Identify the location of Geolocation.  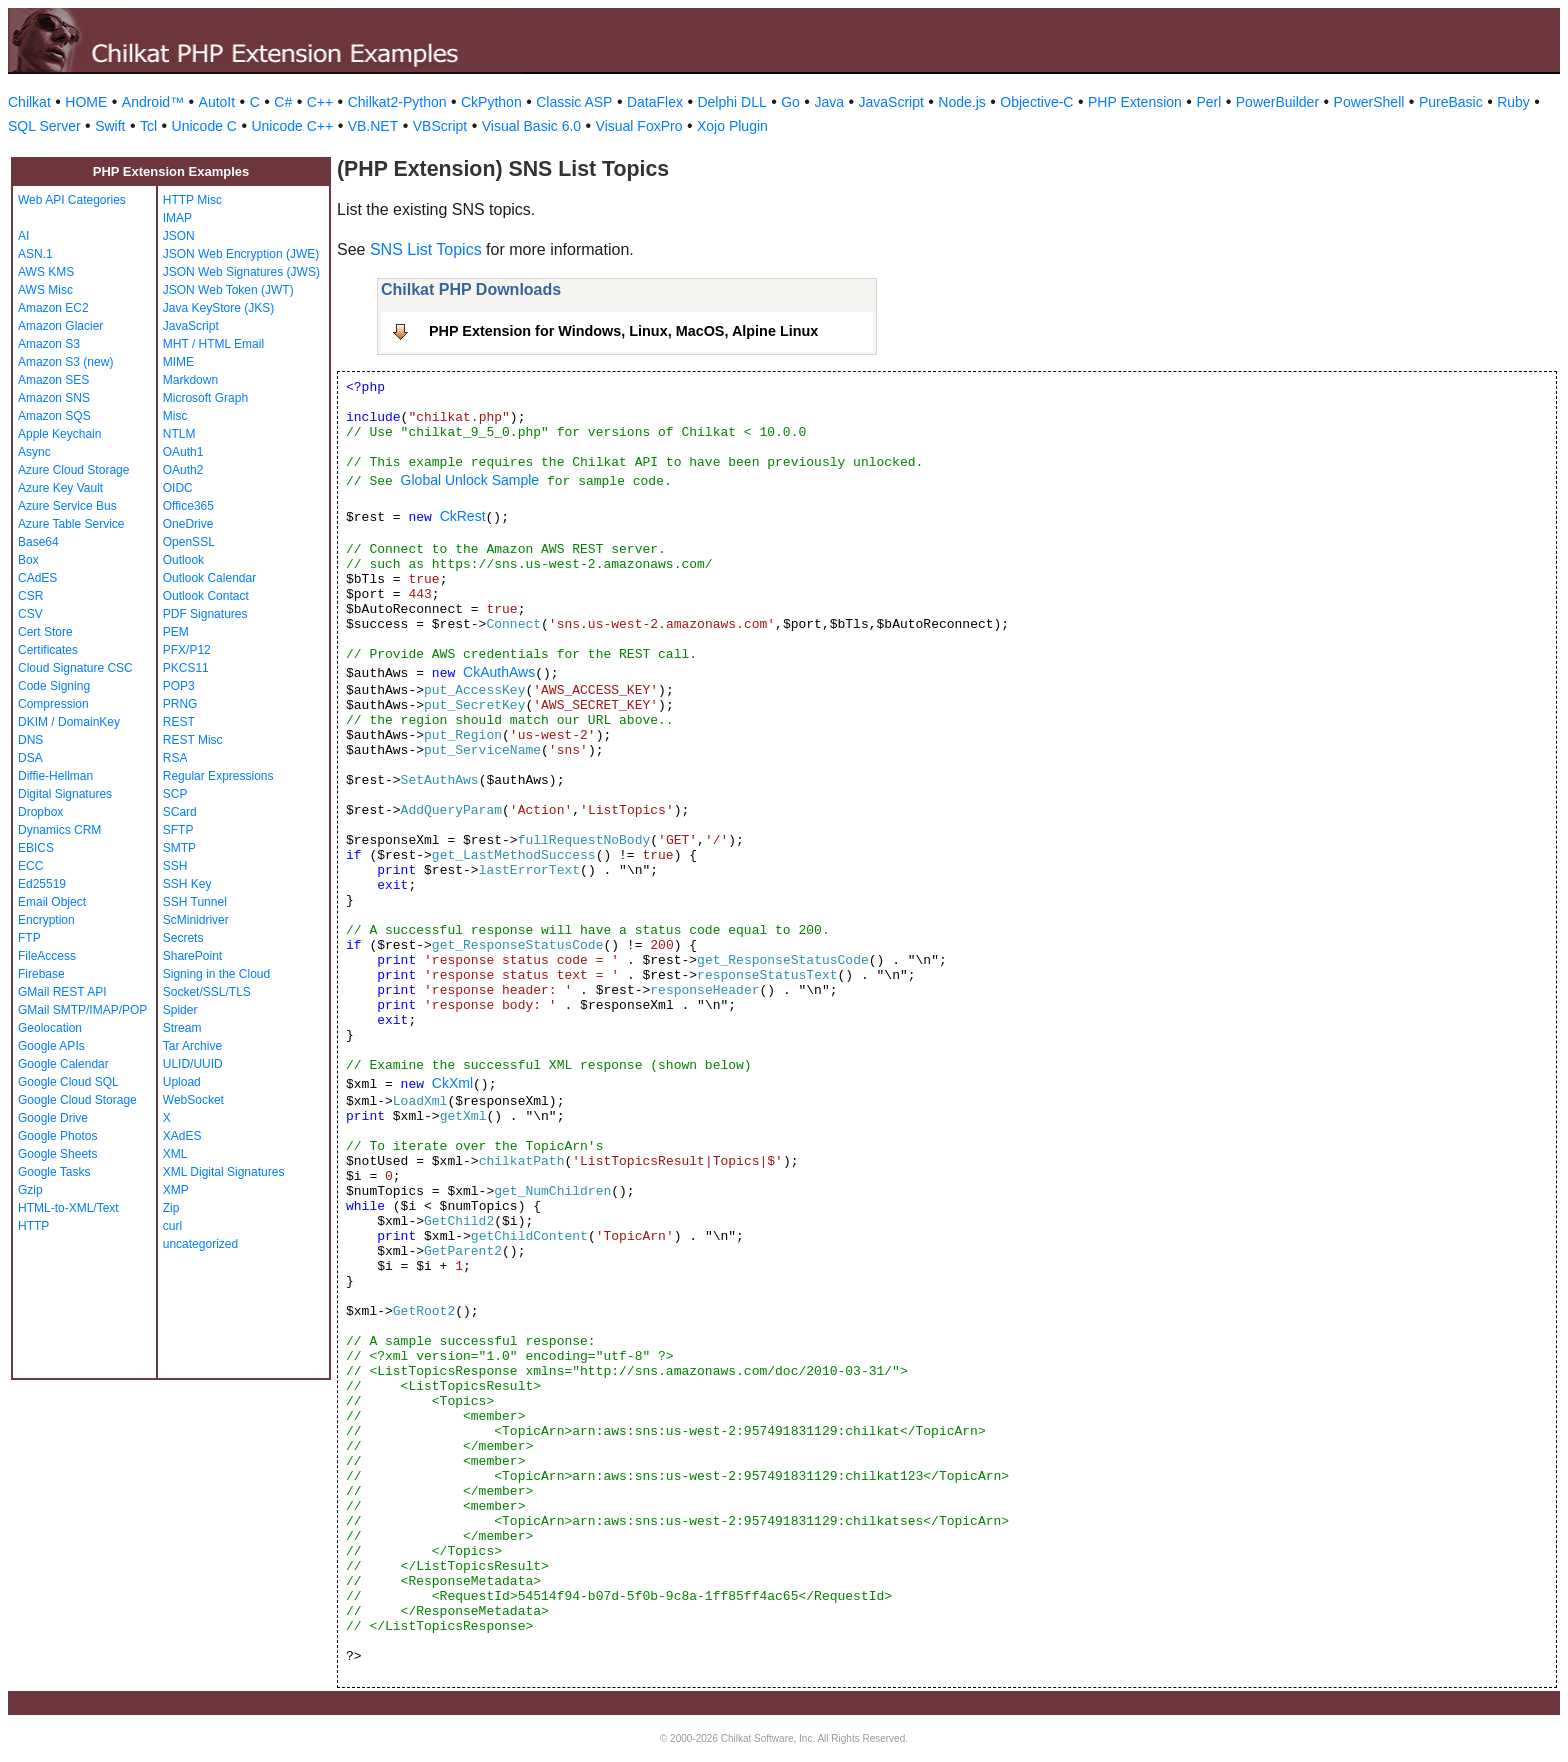
(50, 1028).